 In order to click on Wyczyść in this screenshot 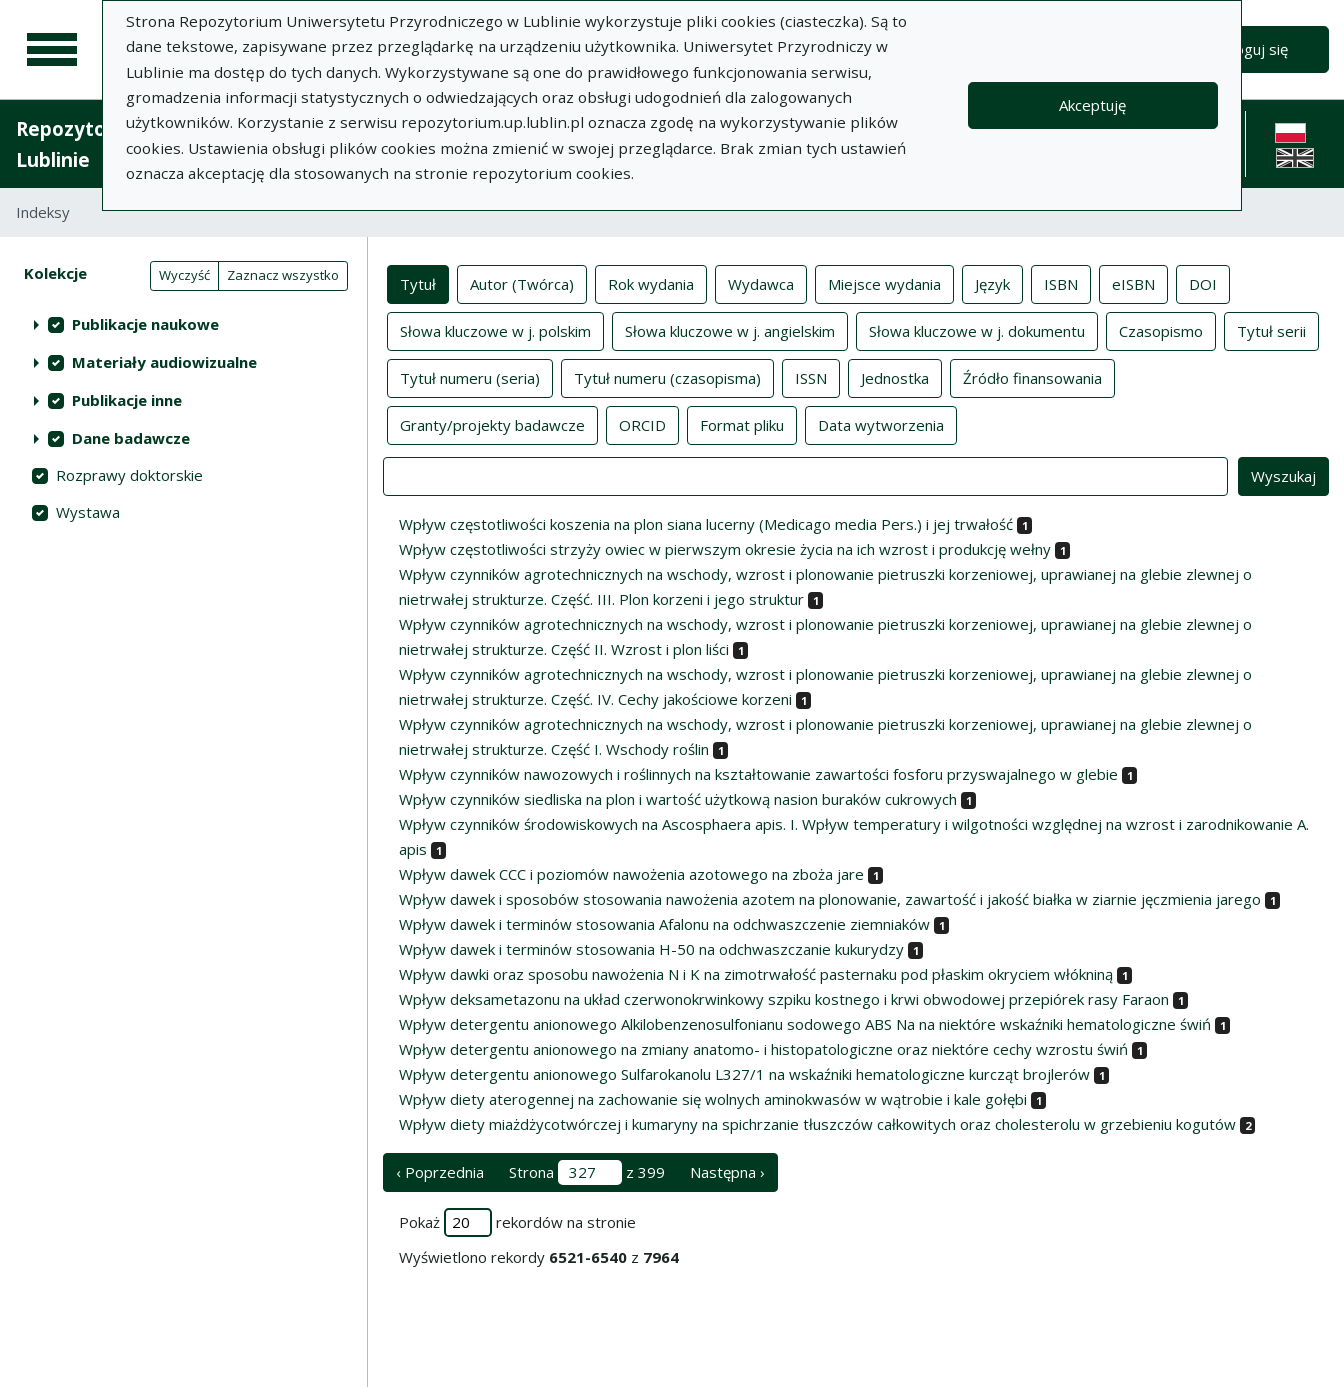, I will do `click(184, 275)`.